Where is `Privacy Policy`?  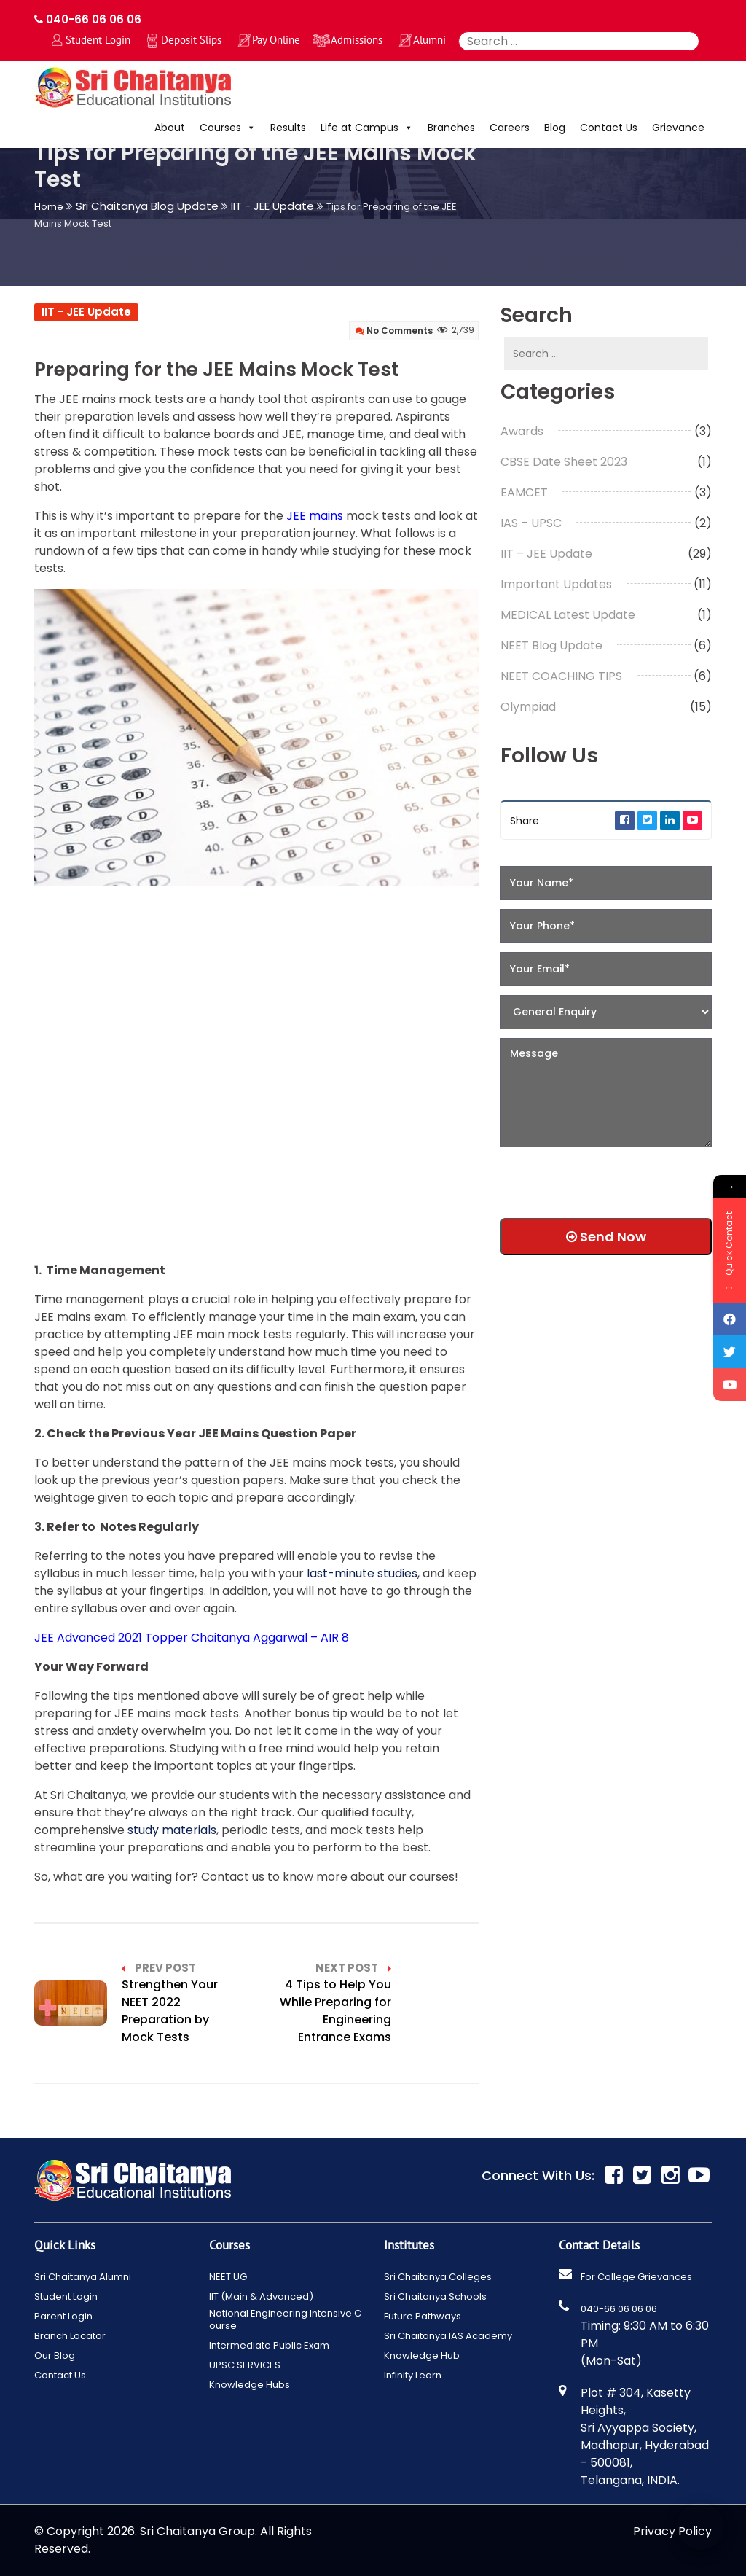
Privacy Policy is located at coordinates (672, 2531).